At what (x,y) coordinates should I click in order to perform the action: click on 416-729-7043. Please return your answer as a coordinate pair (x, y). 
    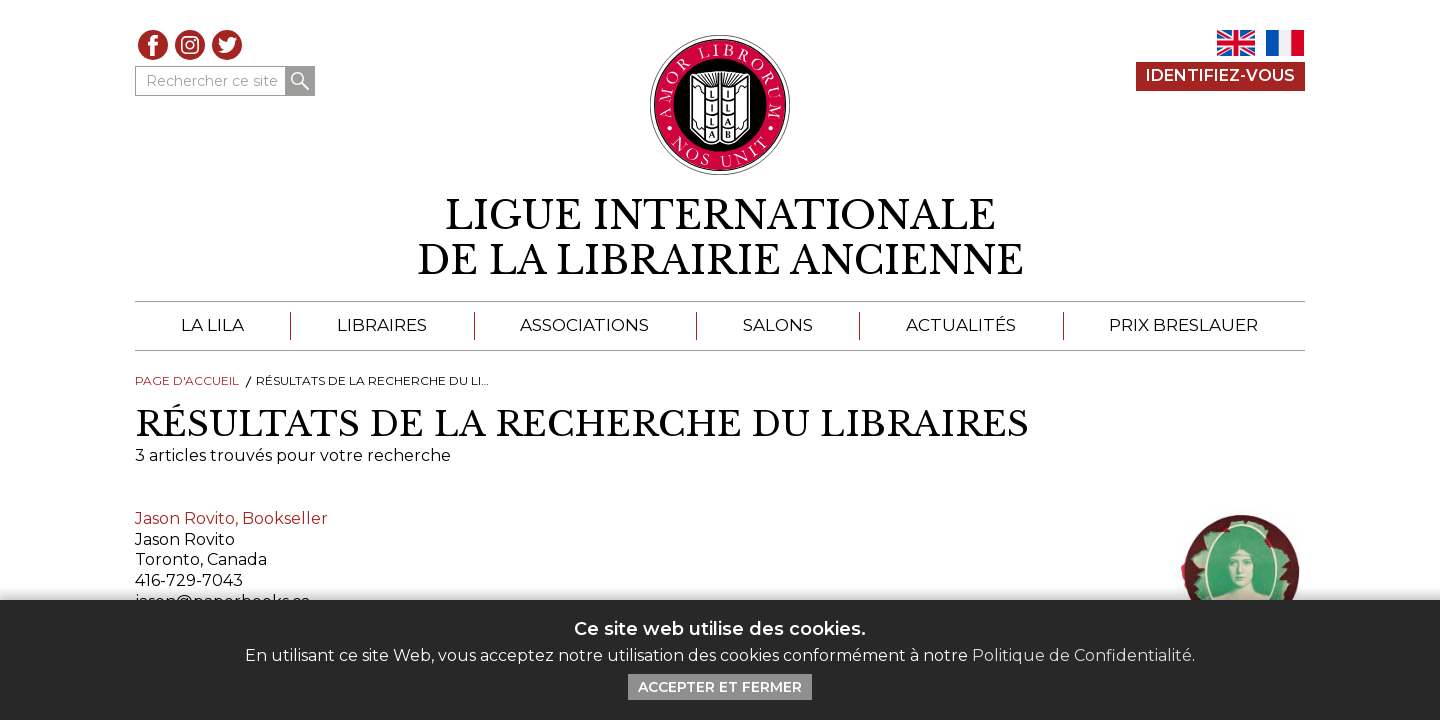
    Looking at the image, I should click on (189, 580).